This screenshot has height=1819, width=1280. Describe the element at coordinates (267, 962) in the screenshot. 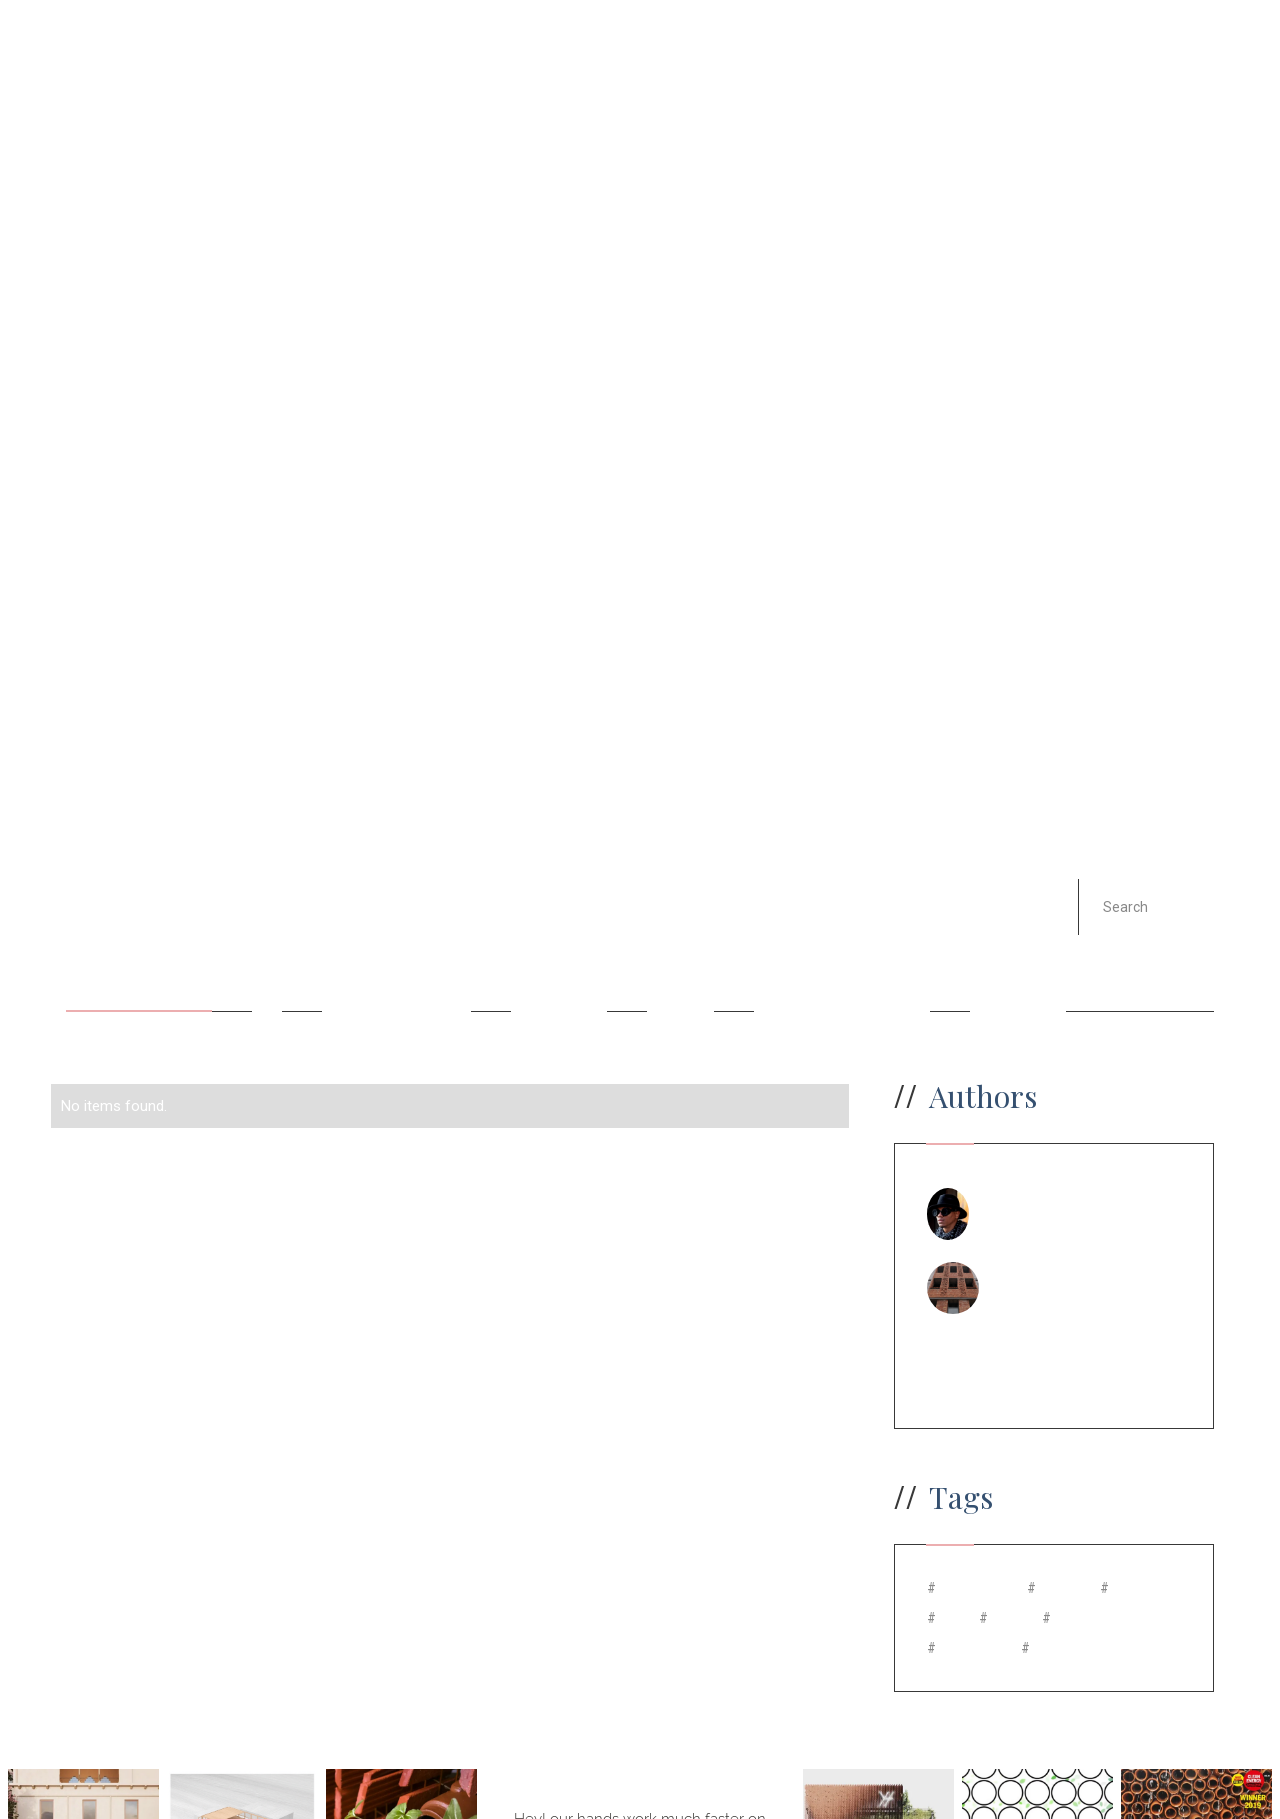

I see `Art` at that location.